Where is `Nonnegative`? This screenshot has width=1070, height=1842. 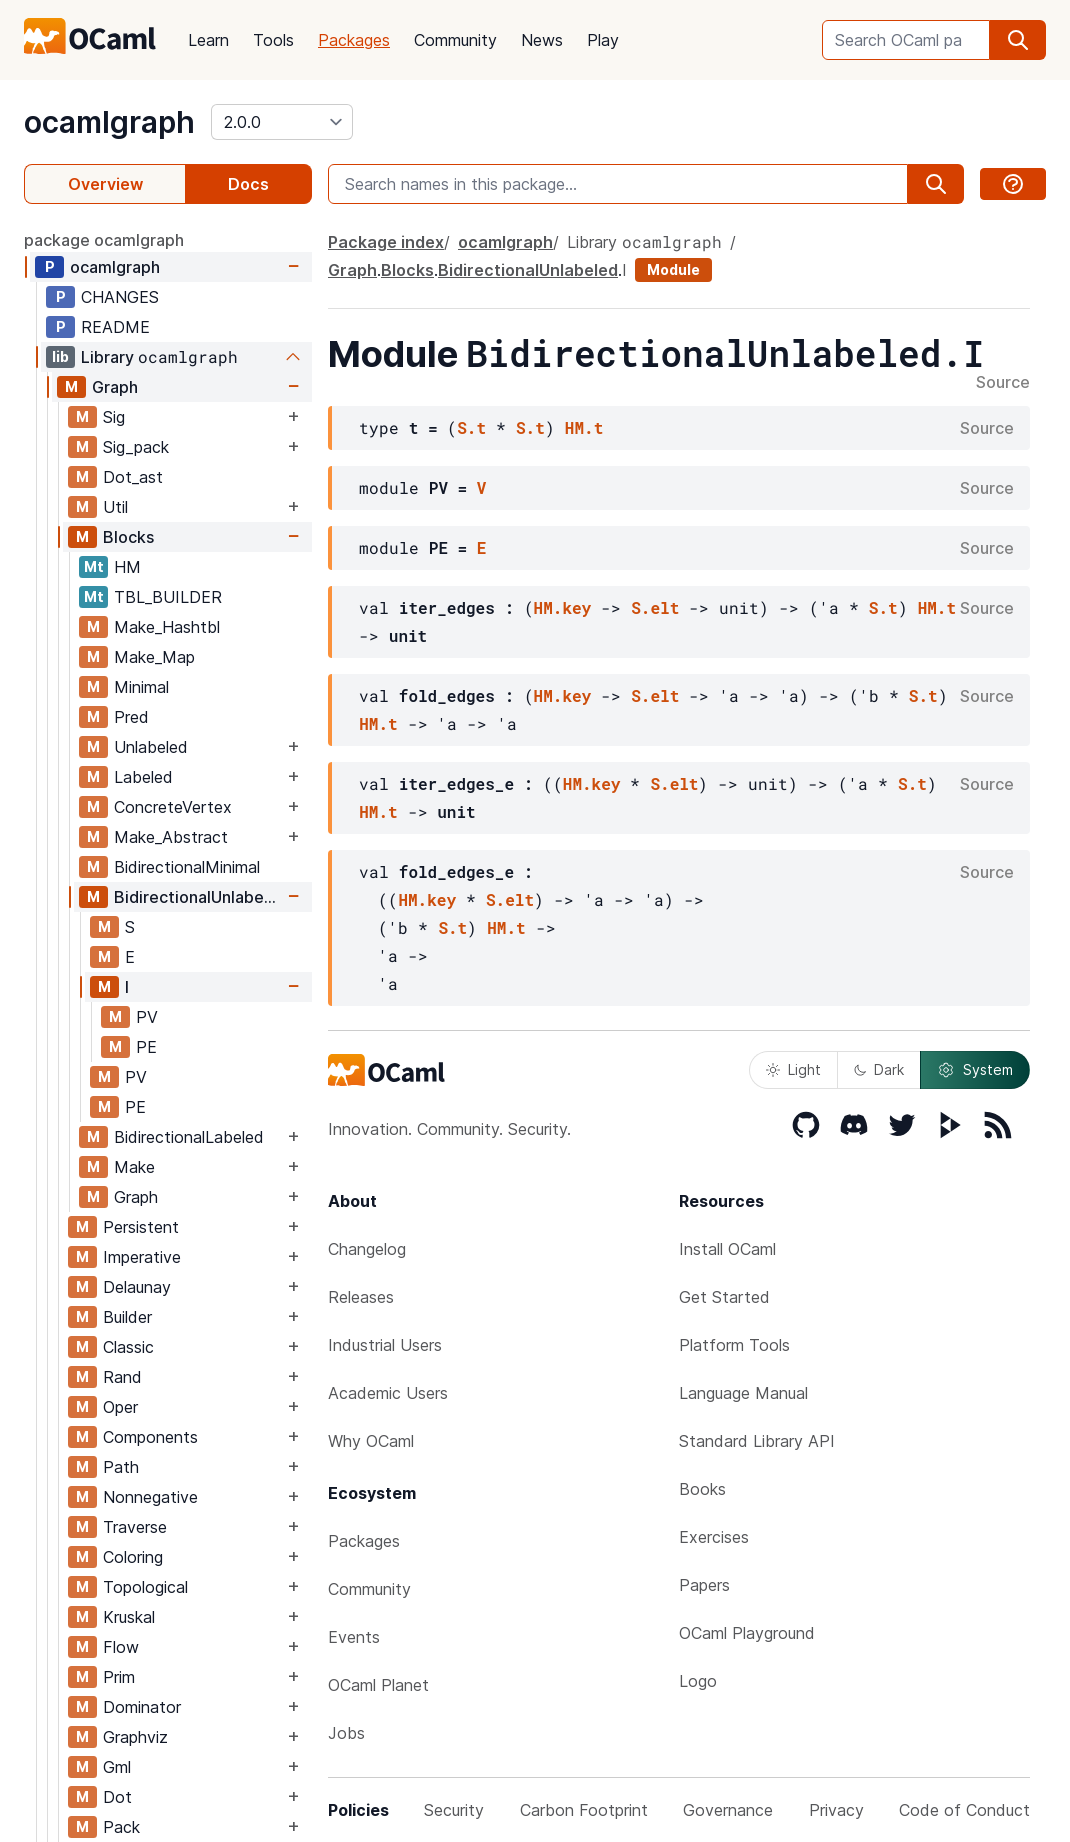
Nonnegative is located at coordinates (150, 1497).